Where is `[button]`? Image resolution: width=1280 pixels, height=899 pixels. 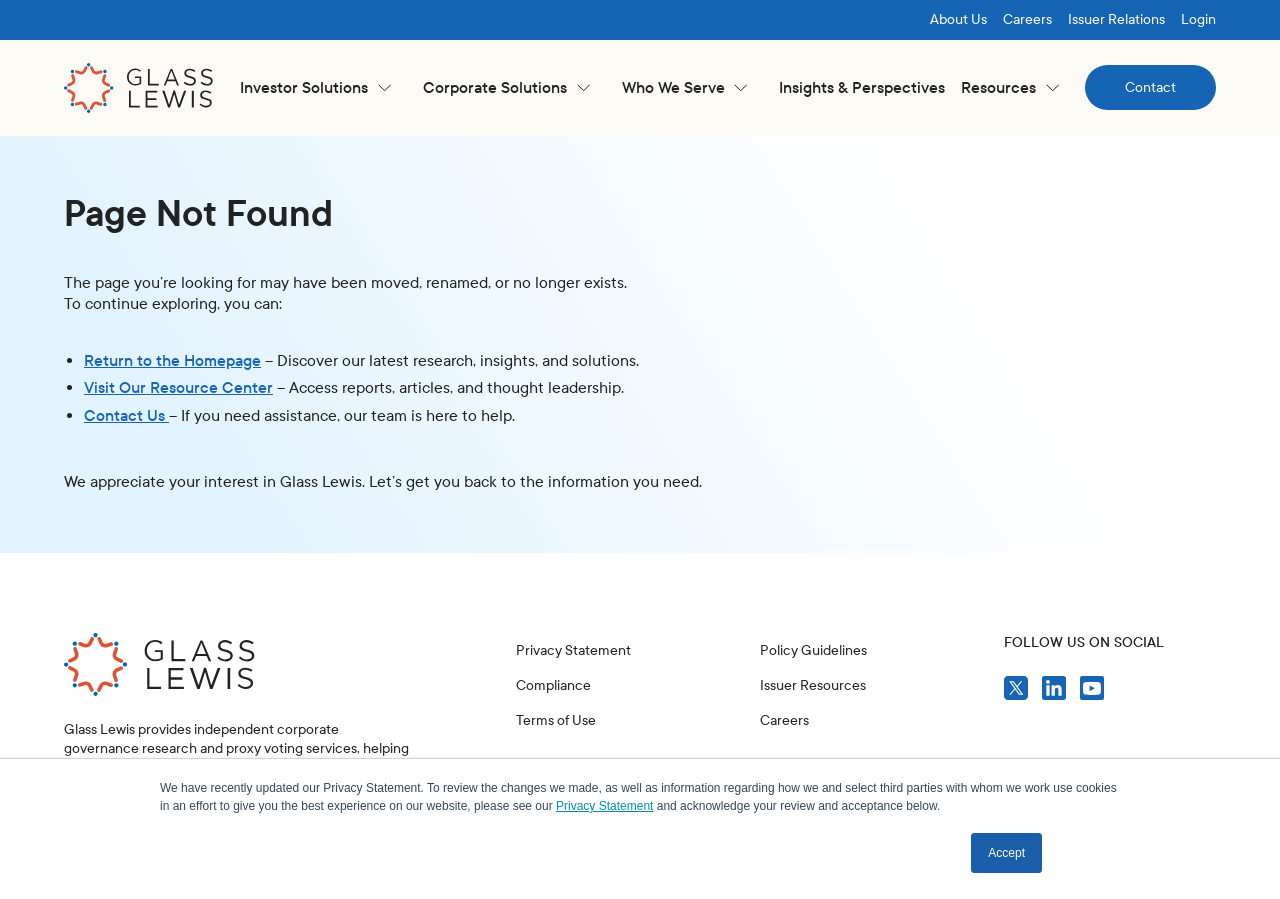
[button] is located at coordinates (315, 87).